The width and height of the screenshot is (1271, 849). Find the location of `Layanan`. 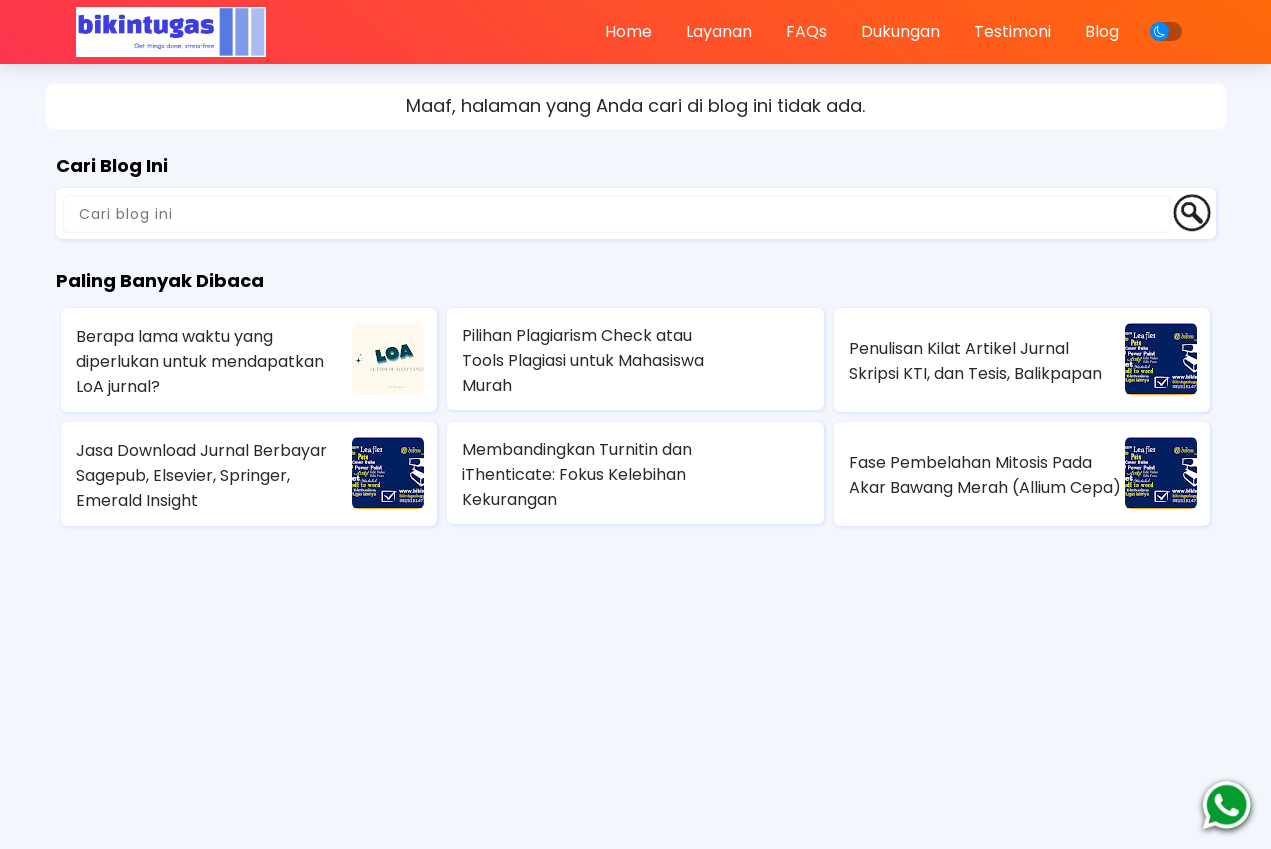

Layanan is located at coordinates (719, 31).